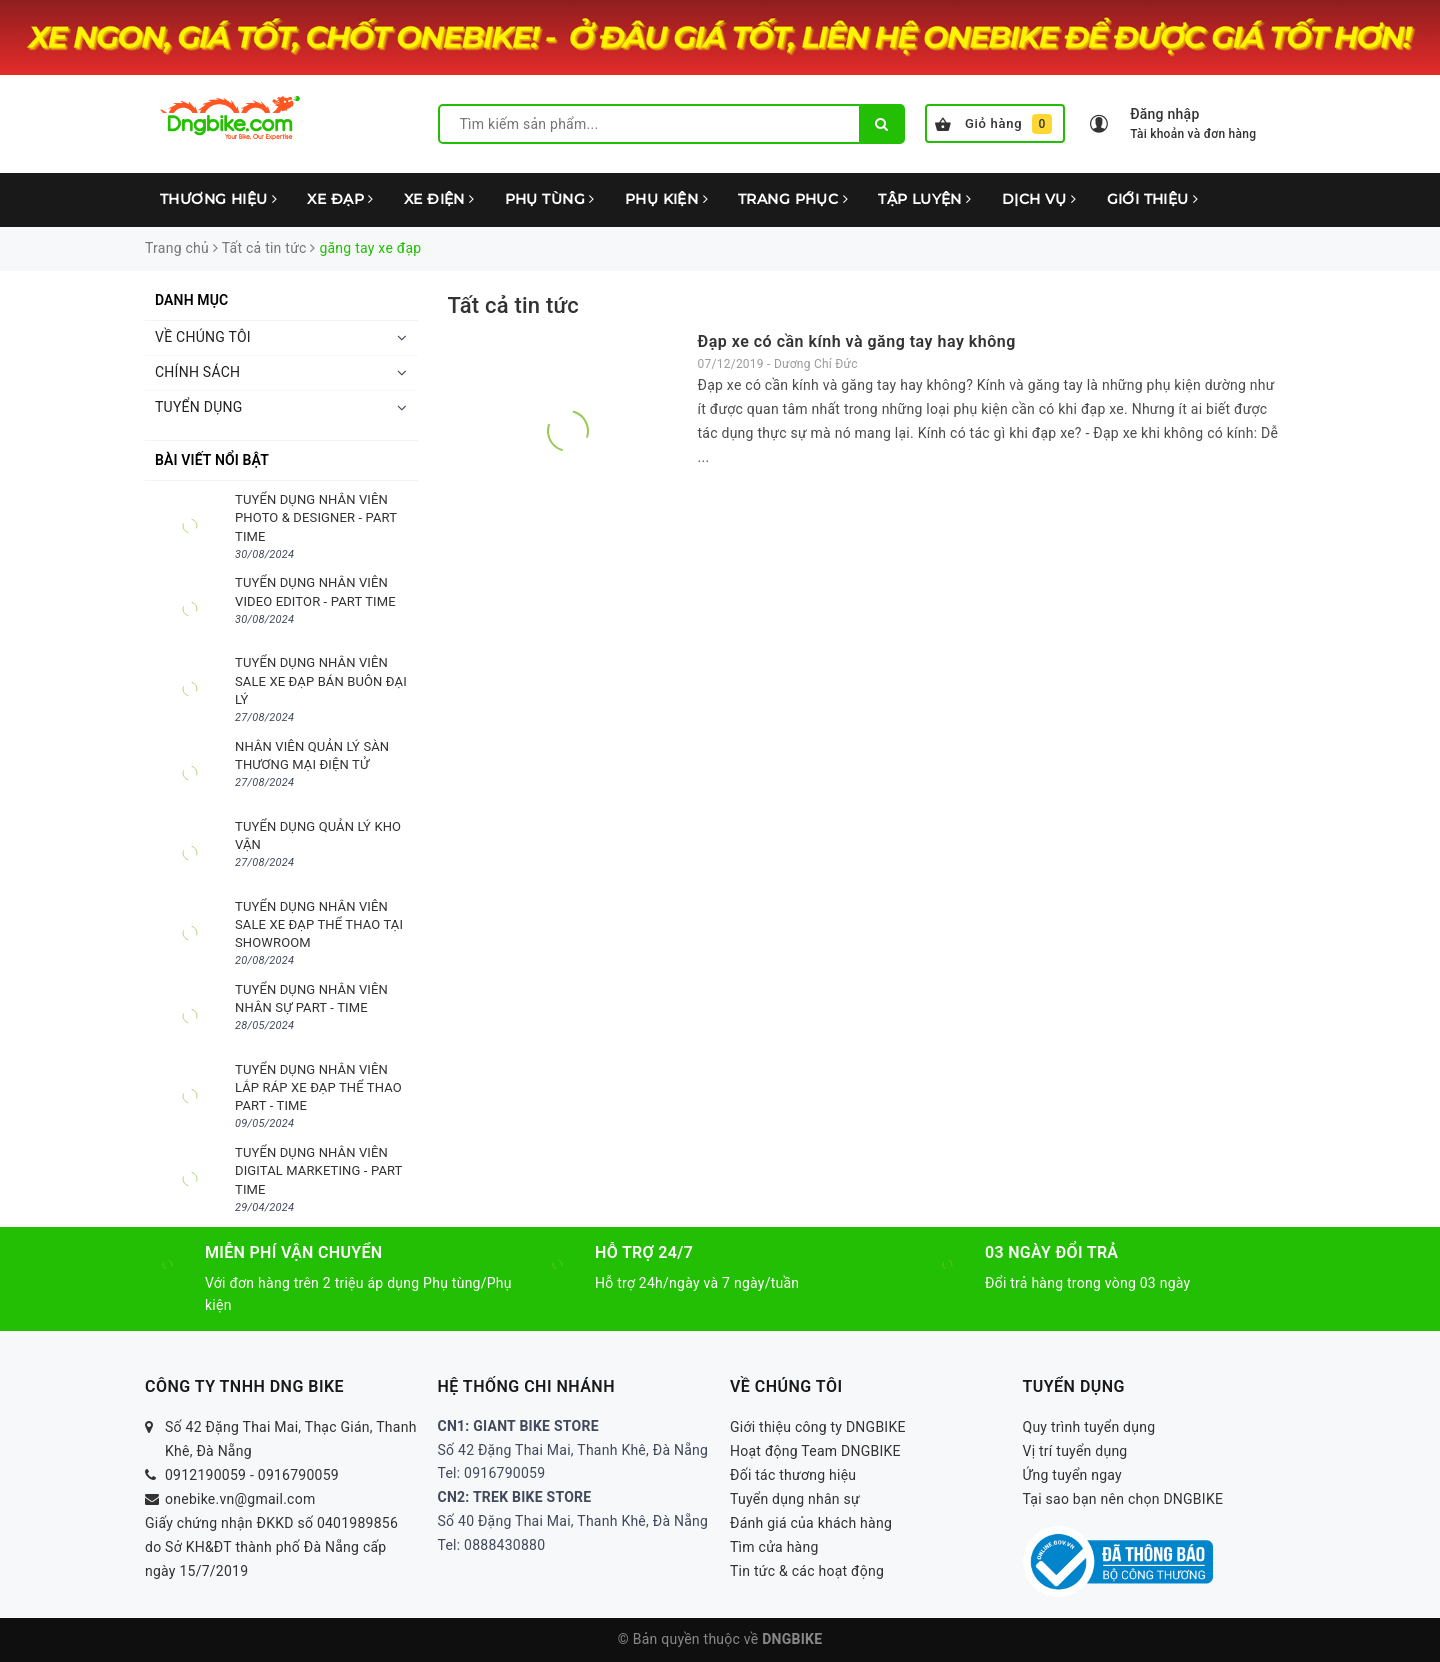 This screenshot has width=1440, height=1662. Describe the element at coordinates (795, 1499) in the screenshot. I see `Tuyển dụng nhân sự` at that location.